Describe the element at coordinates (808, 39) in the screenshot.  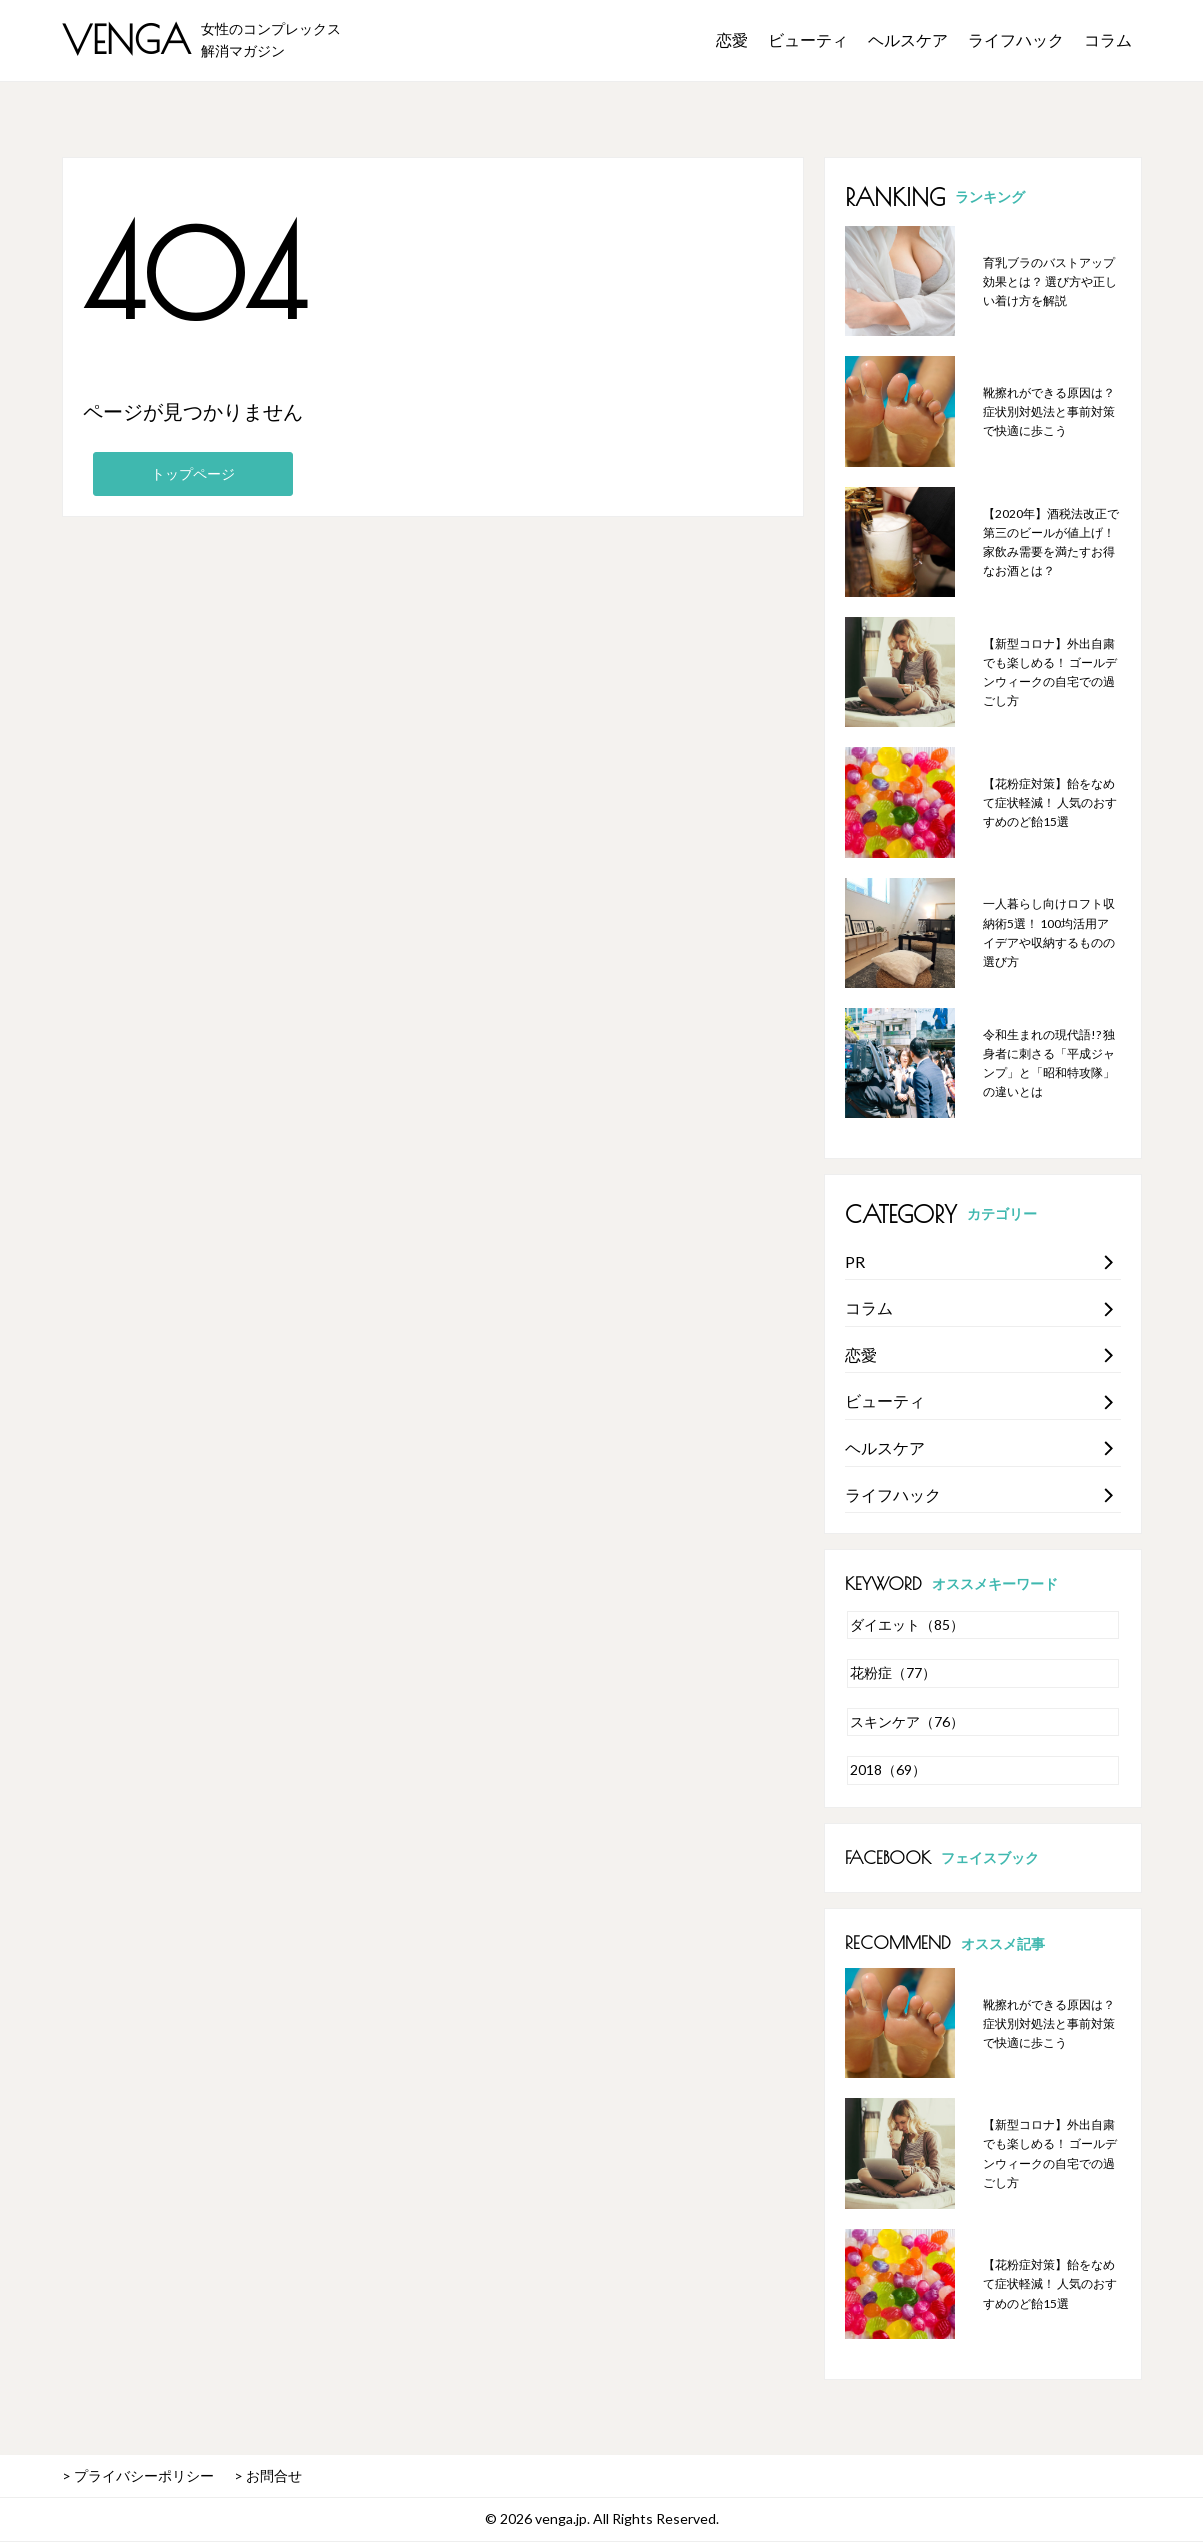
I see `ビューティ` at that location.